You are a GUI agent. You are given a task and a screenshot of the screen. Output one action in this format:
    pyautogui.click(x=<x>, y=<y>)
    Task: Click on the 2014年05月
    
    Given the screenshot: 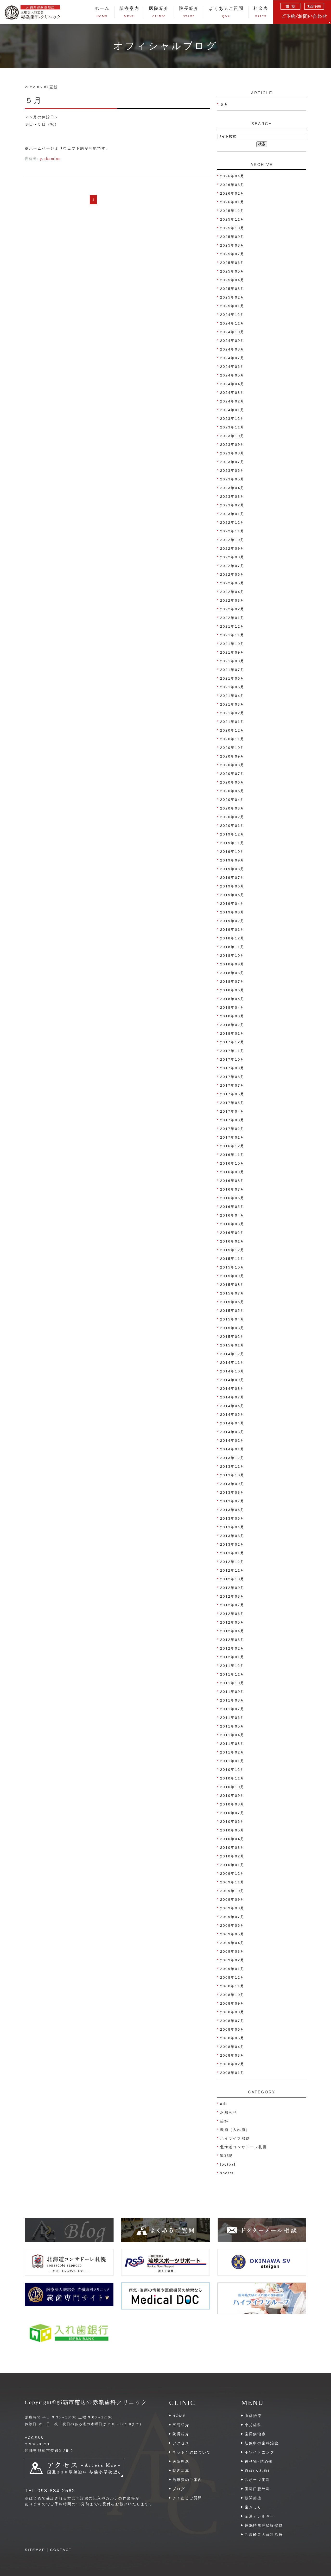 What is the action you would take?
    pyautogui.click(x=232, y=1414)
    